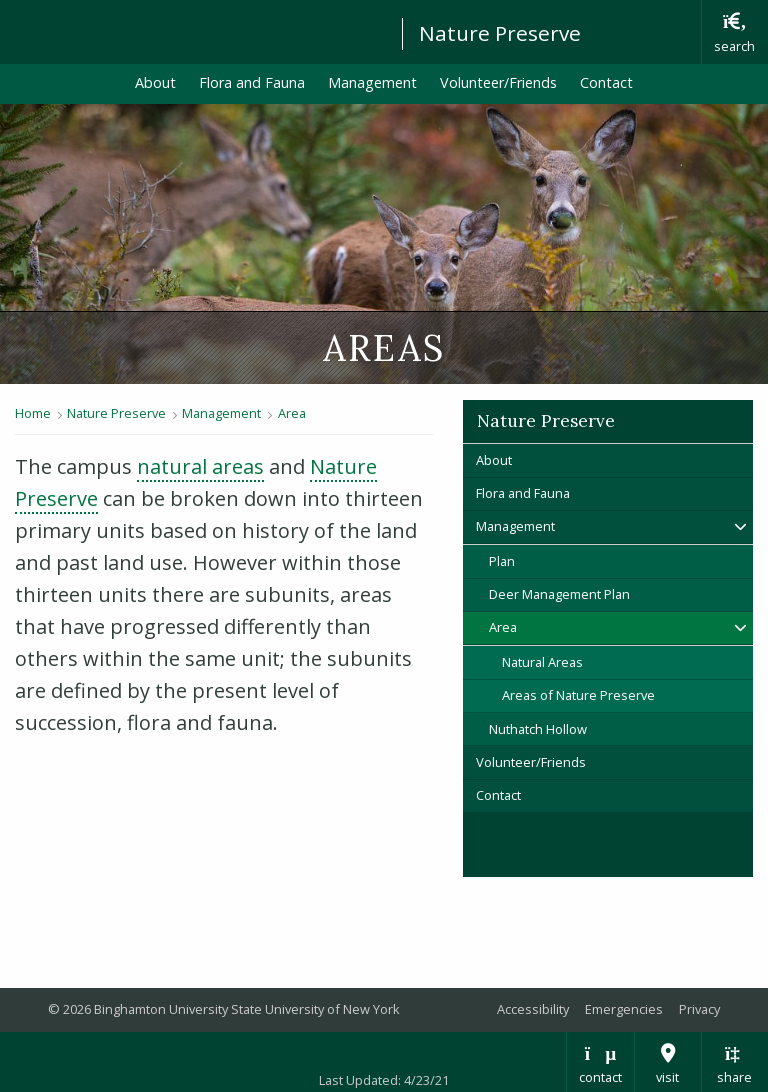  I want to click on Binghamton University: The State University of New York, so click(192, 30).